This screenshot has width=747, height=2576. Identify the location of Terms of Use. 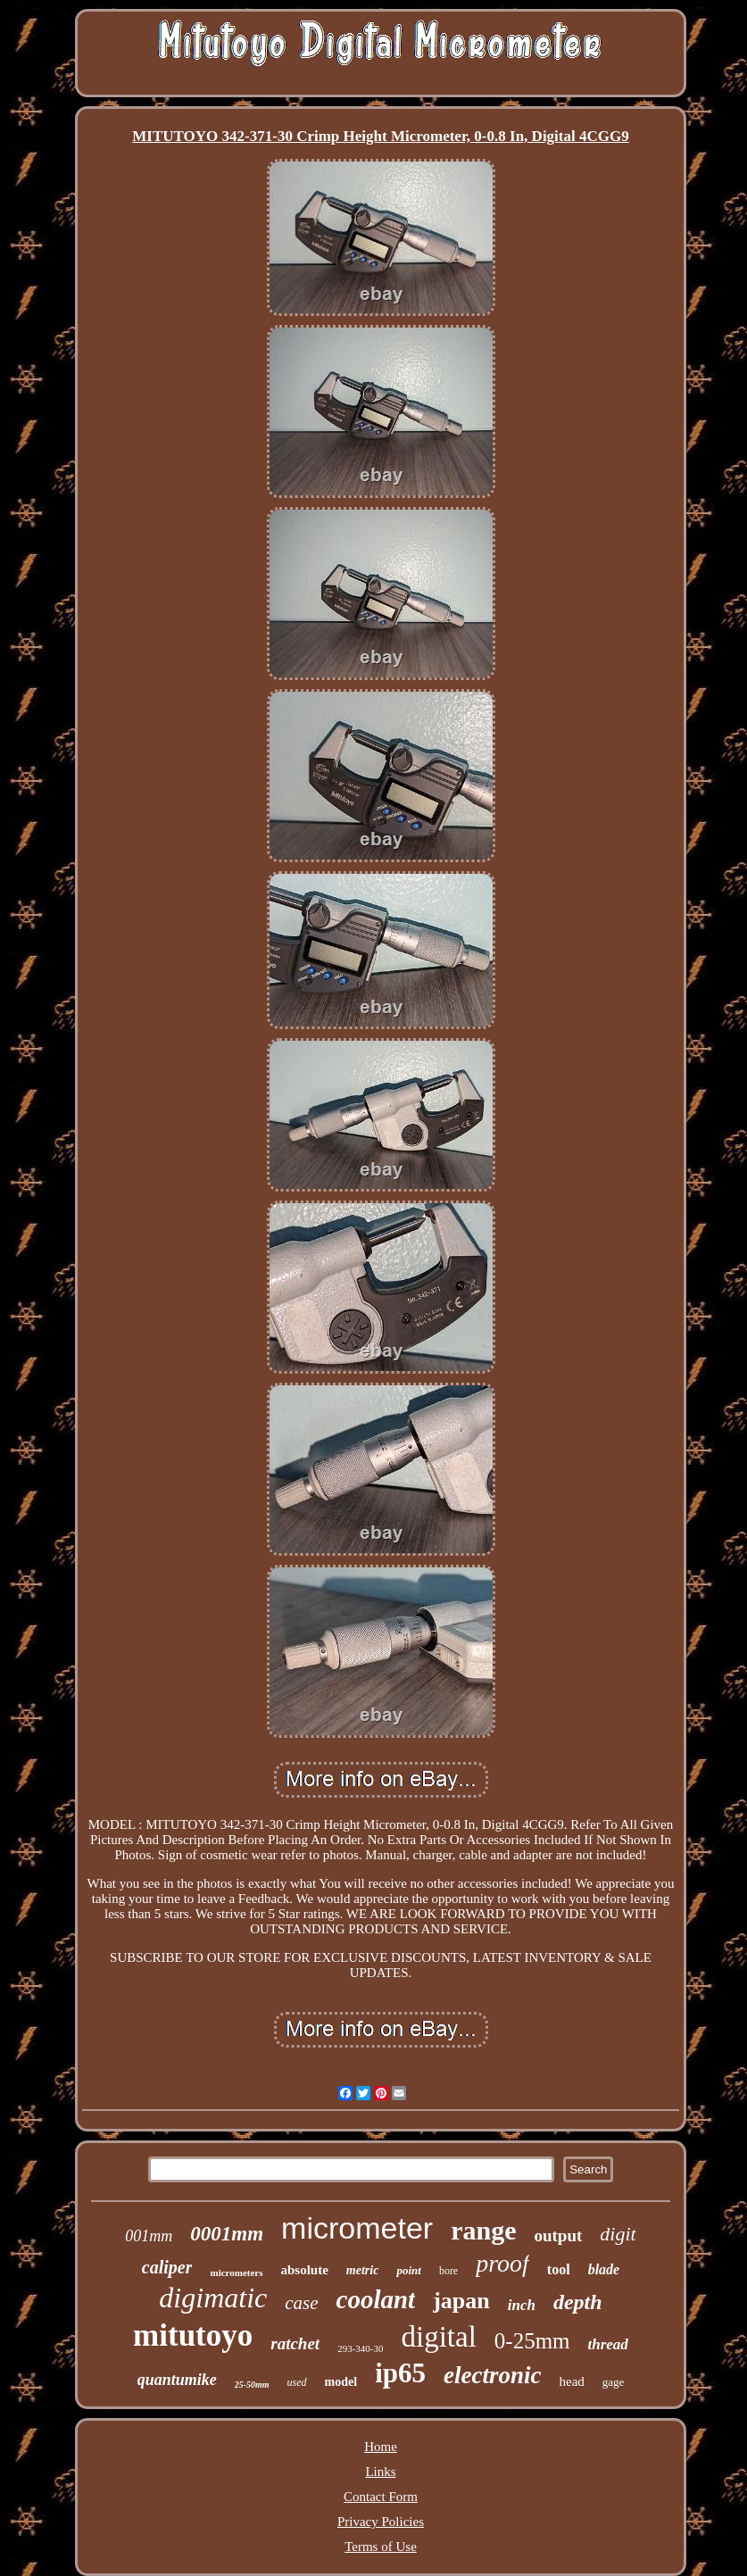
(380, 2546).